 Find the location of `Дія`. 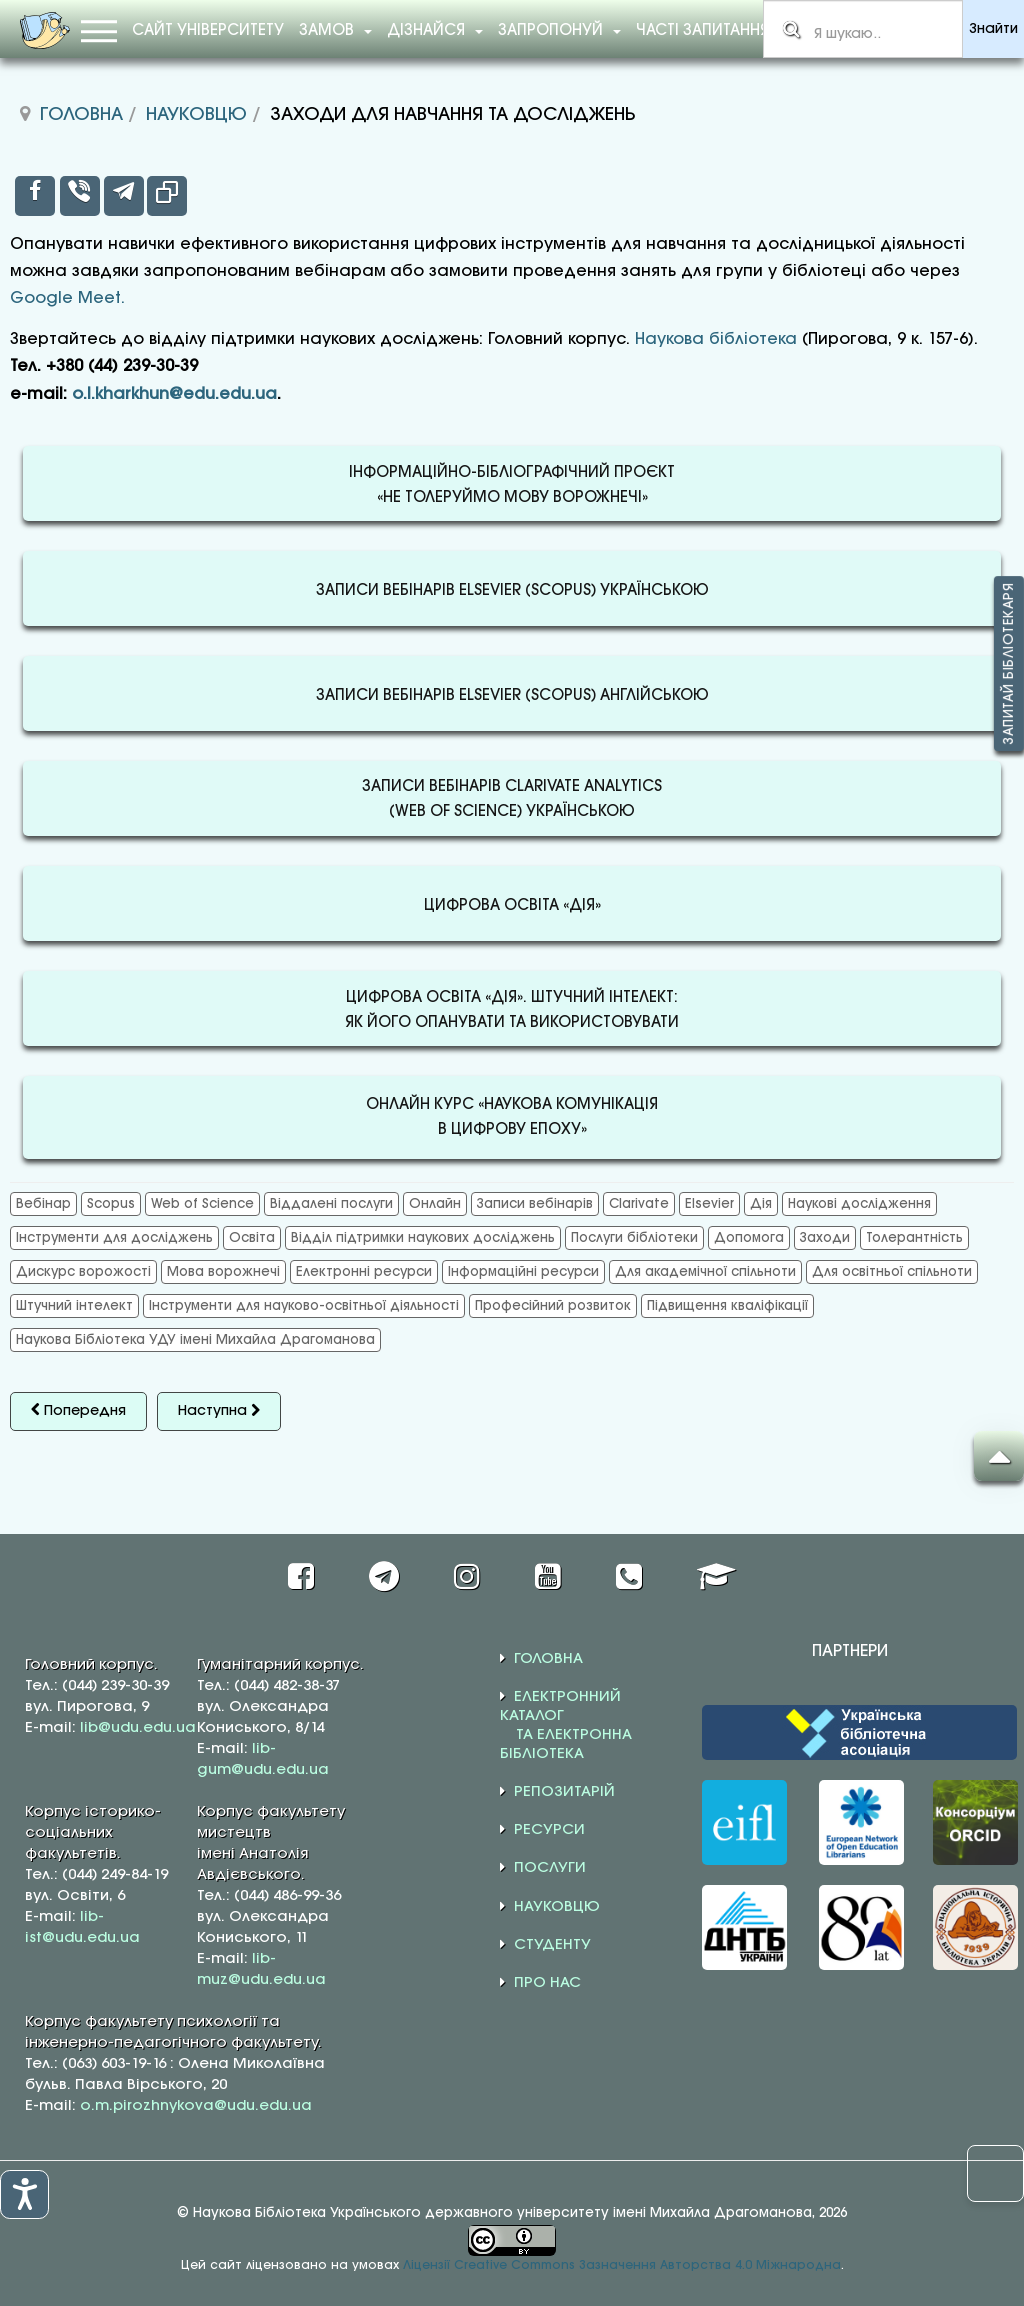

Дія is located at coordinates (761, 1204).